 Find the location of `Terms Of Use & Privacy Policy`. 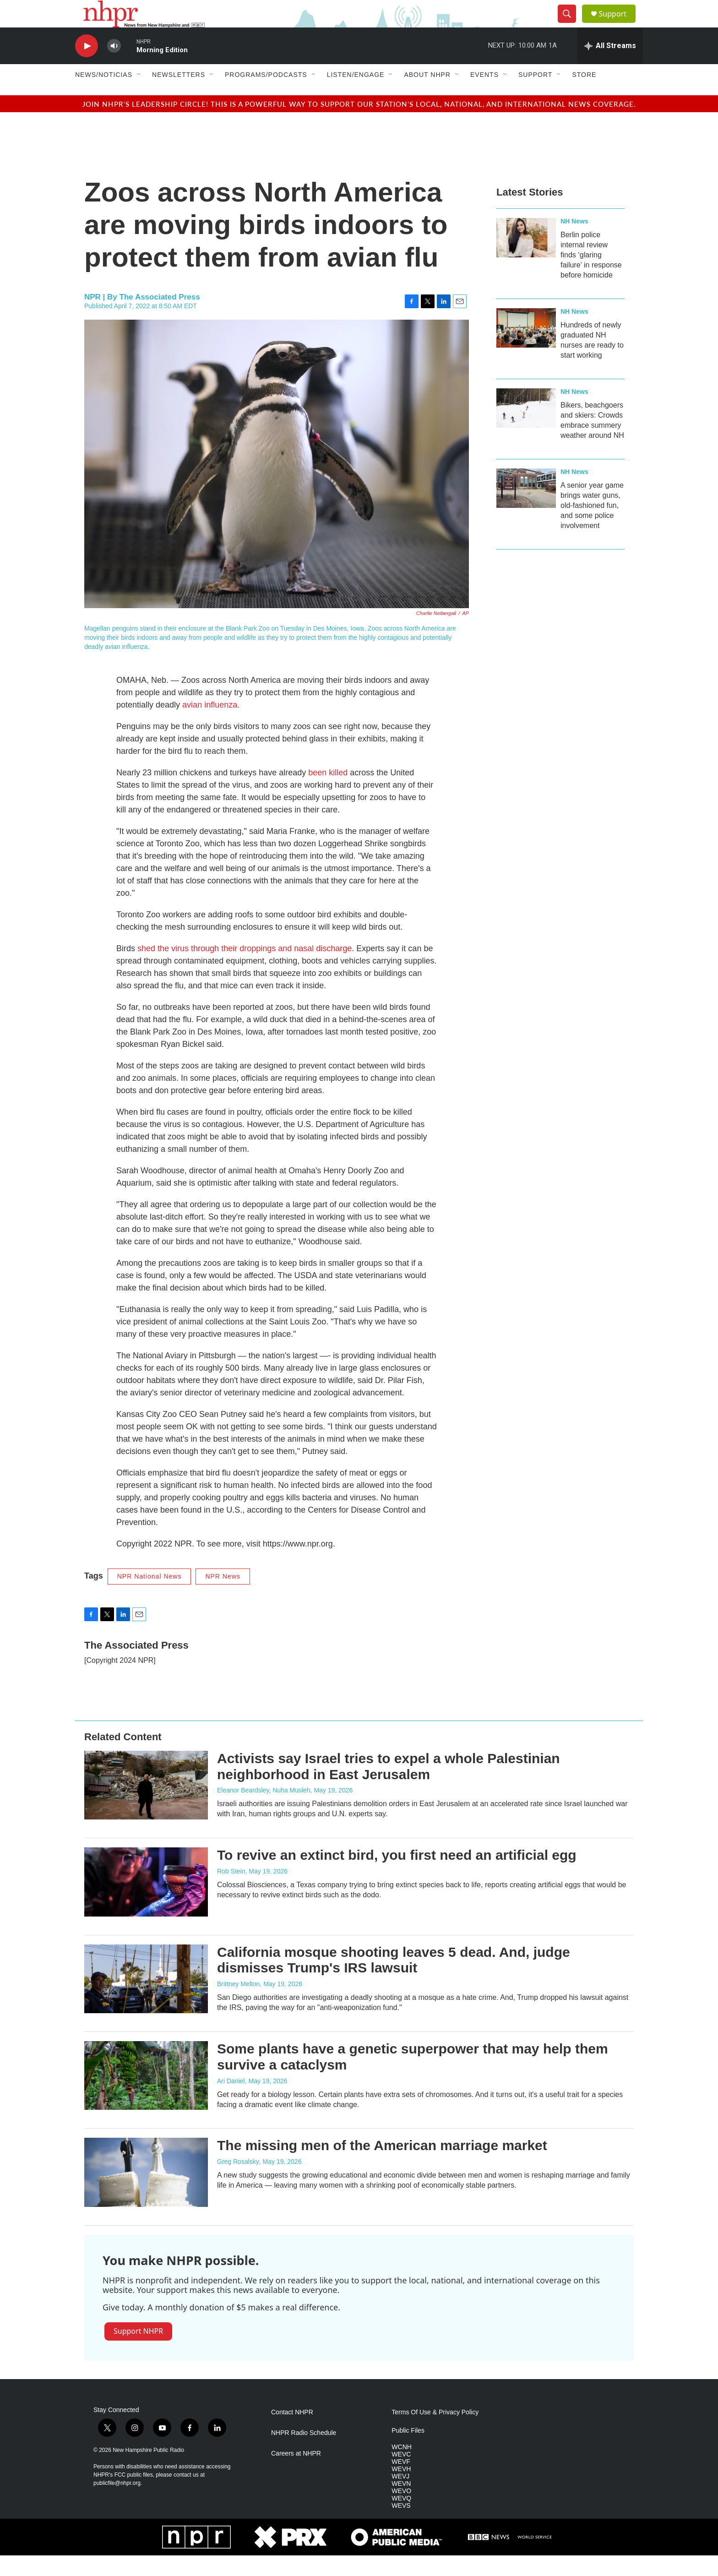

Terms Of Use & Privacy Policy is located at coordinates (435, 2432).